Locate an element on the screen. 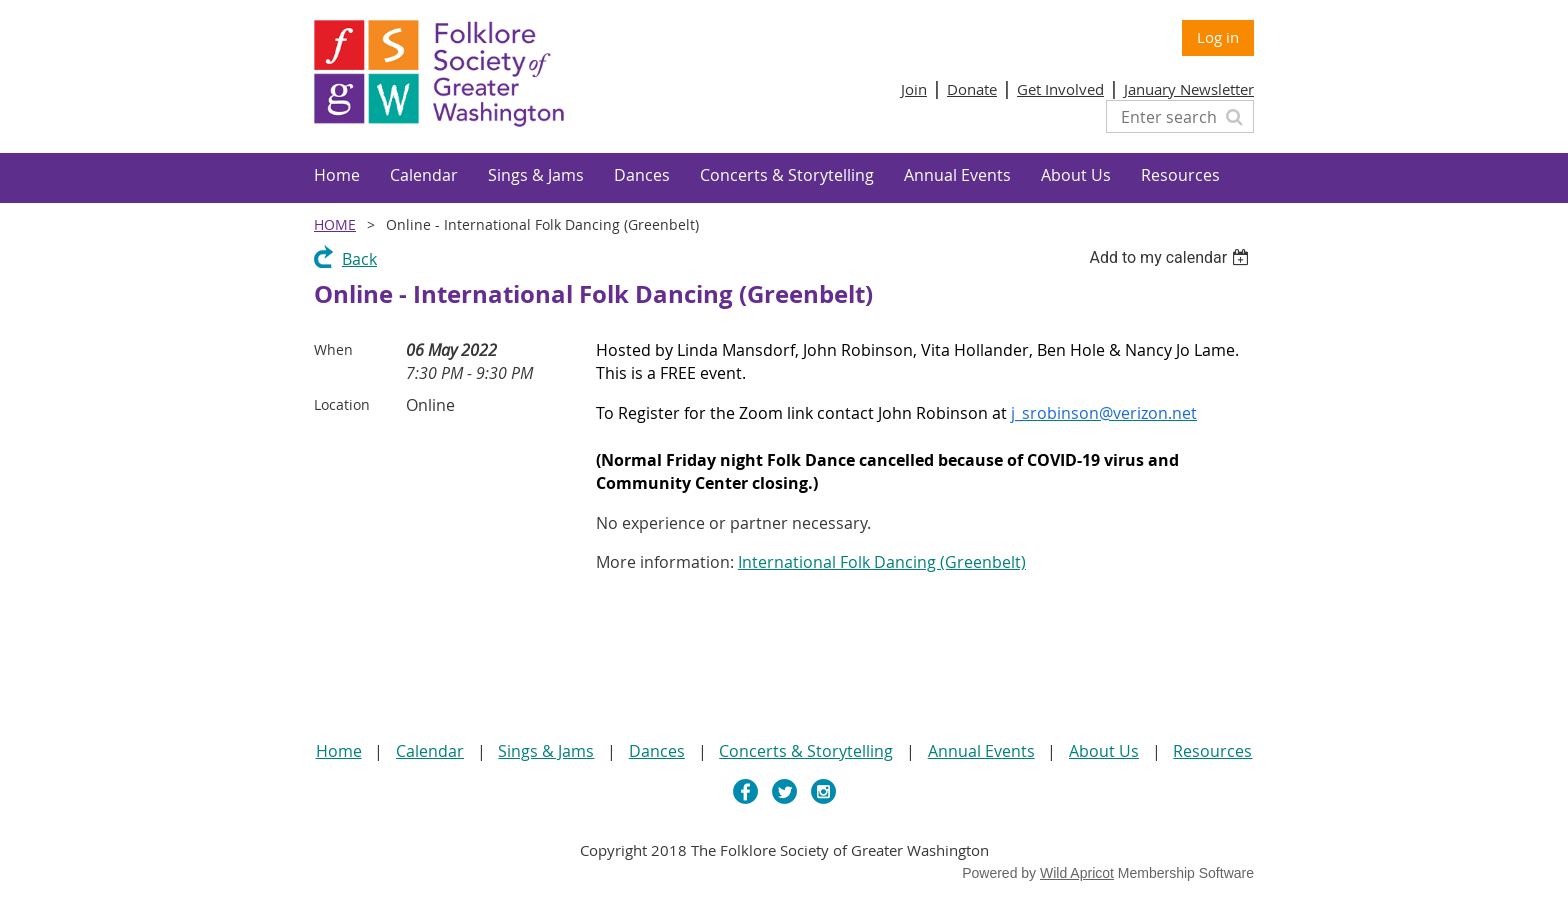  Back is located at coordinates (359, 259).